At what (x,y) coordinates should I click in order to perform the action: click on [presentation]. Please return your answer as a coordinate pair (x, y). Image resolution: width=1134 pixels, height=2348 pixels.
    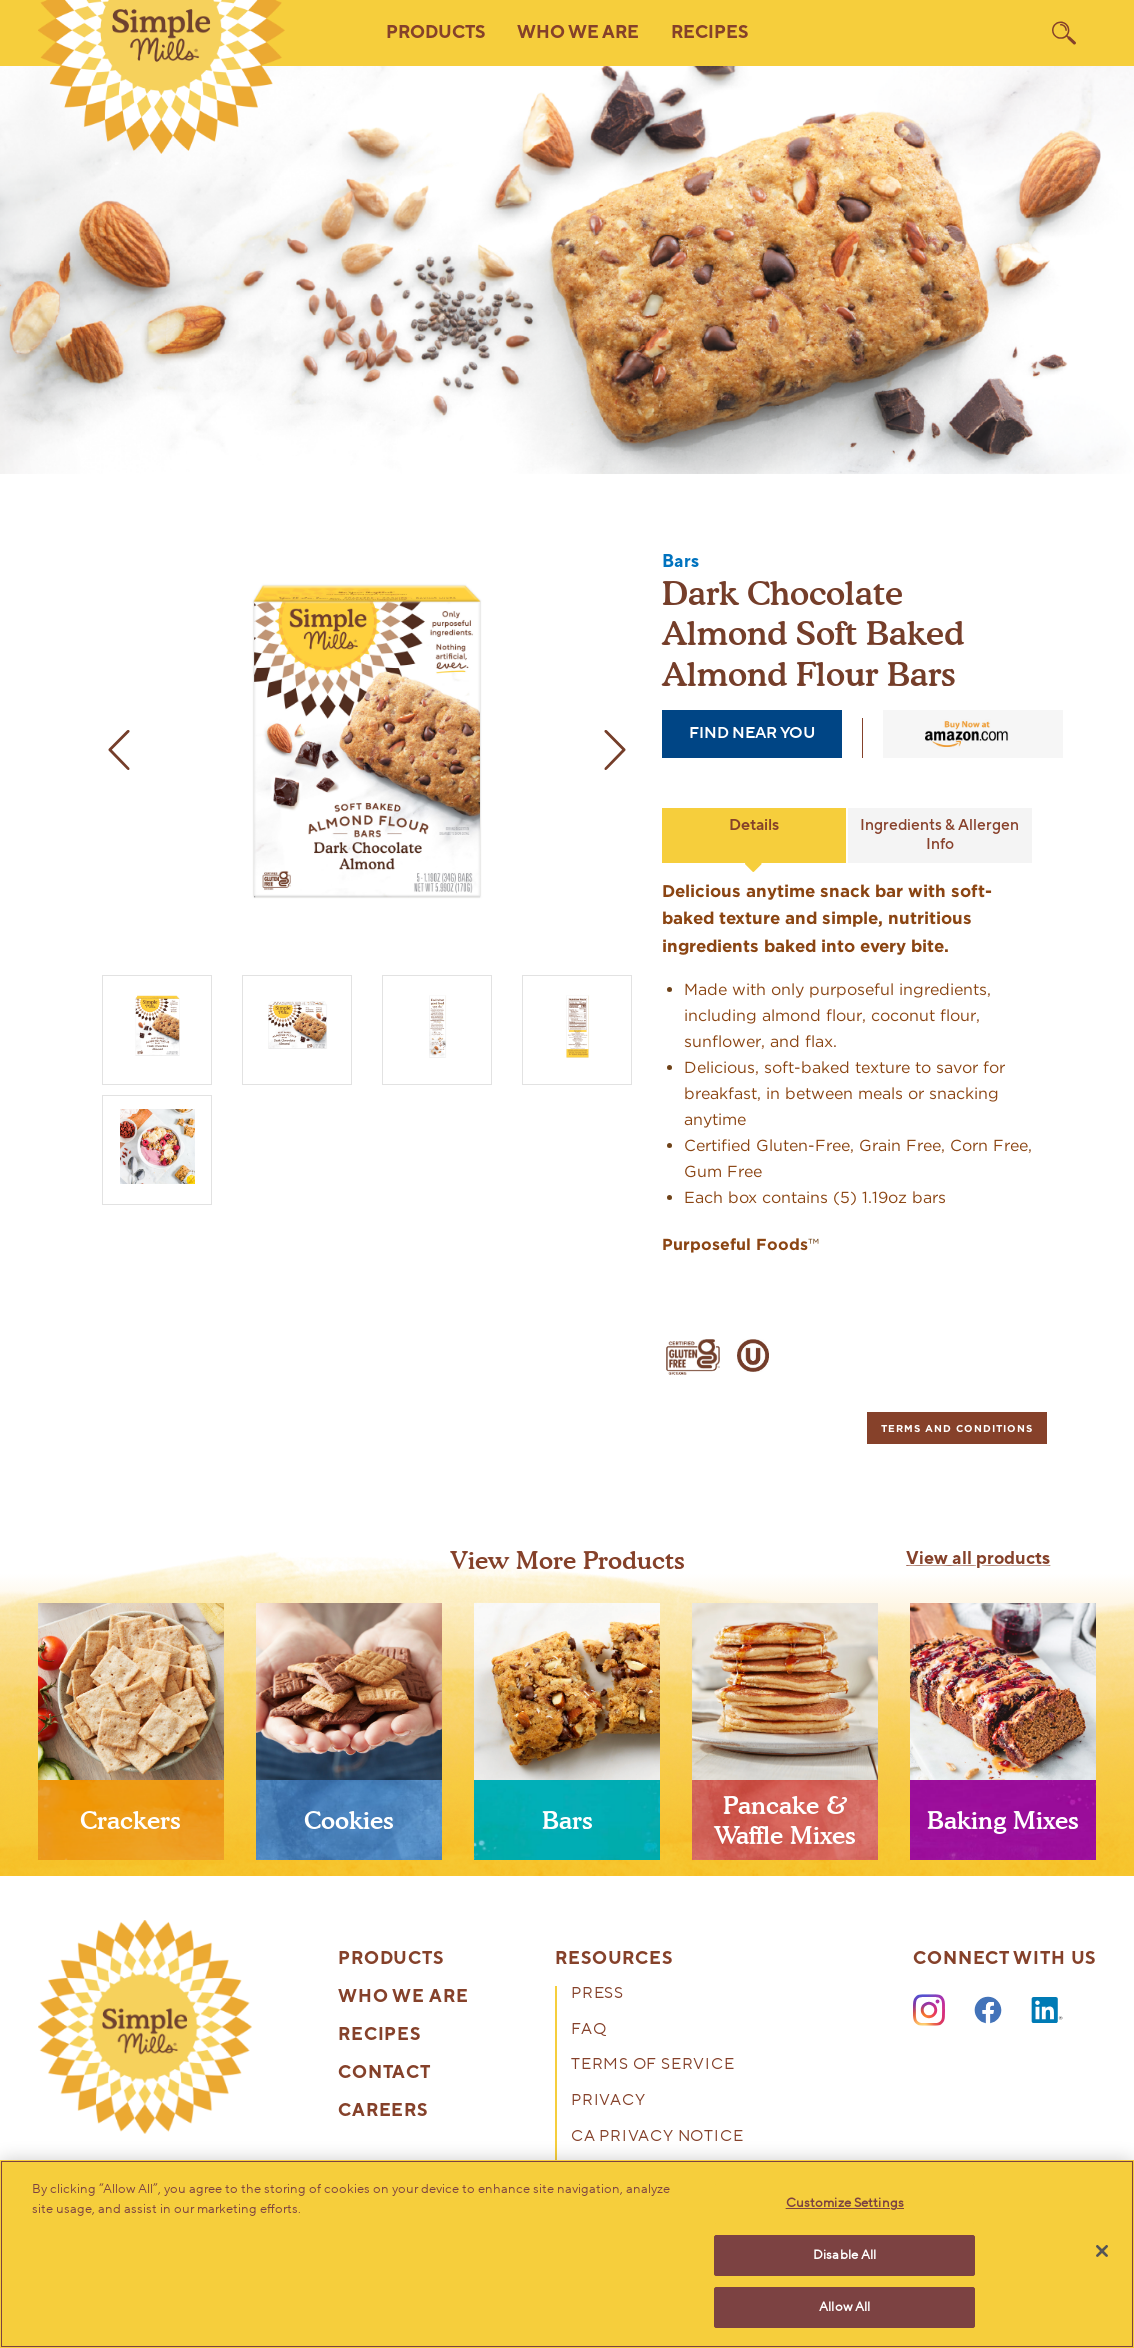
    Looking at the image, I should click on (131, 1739).